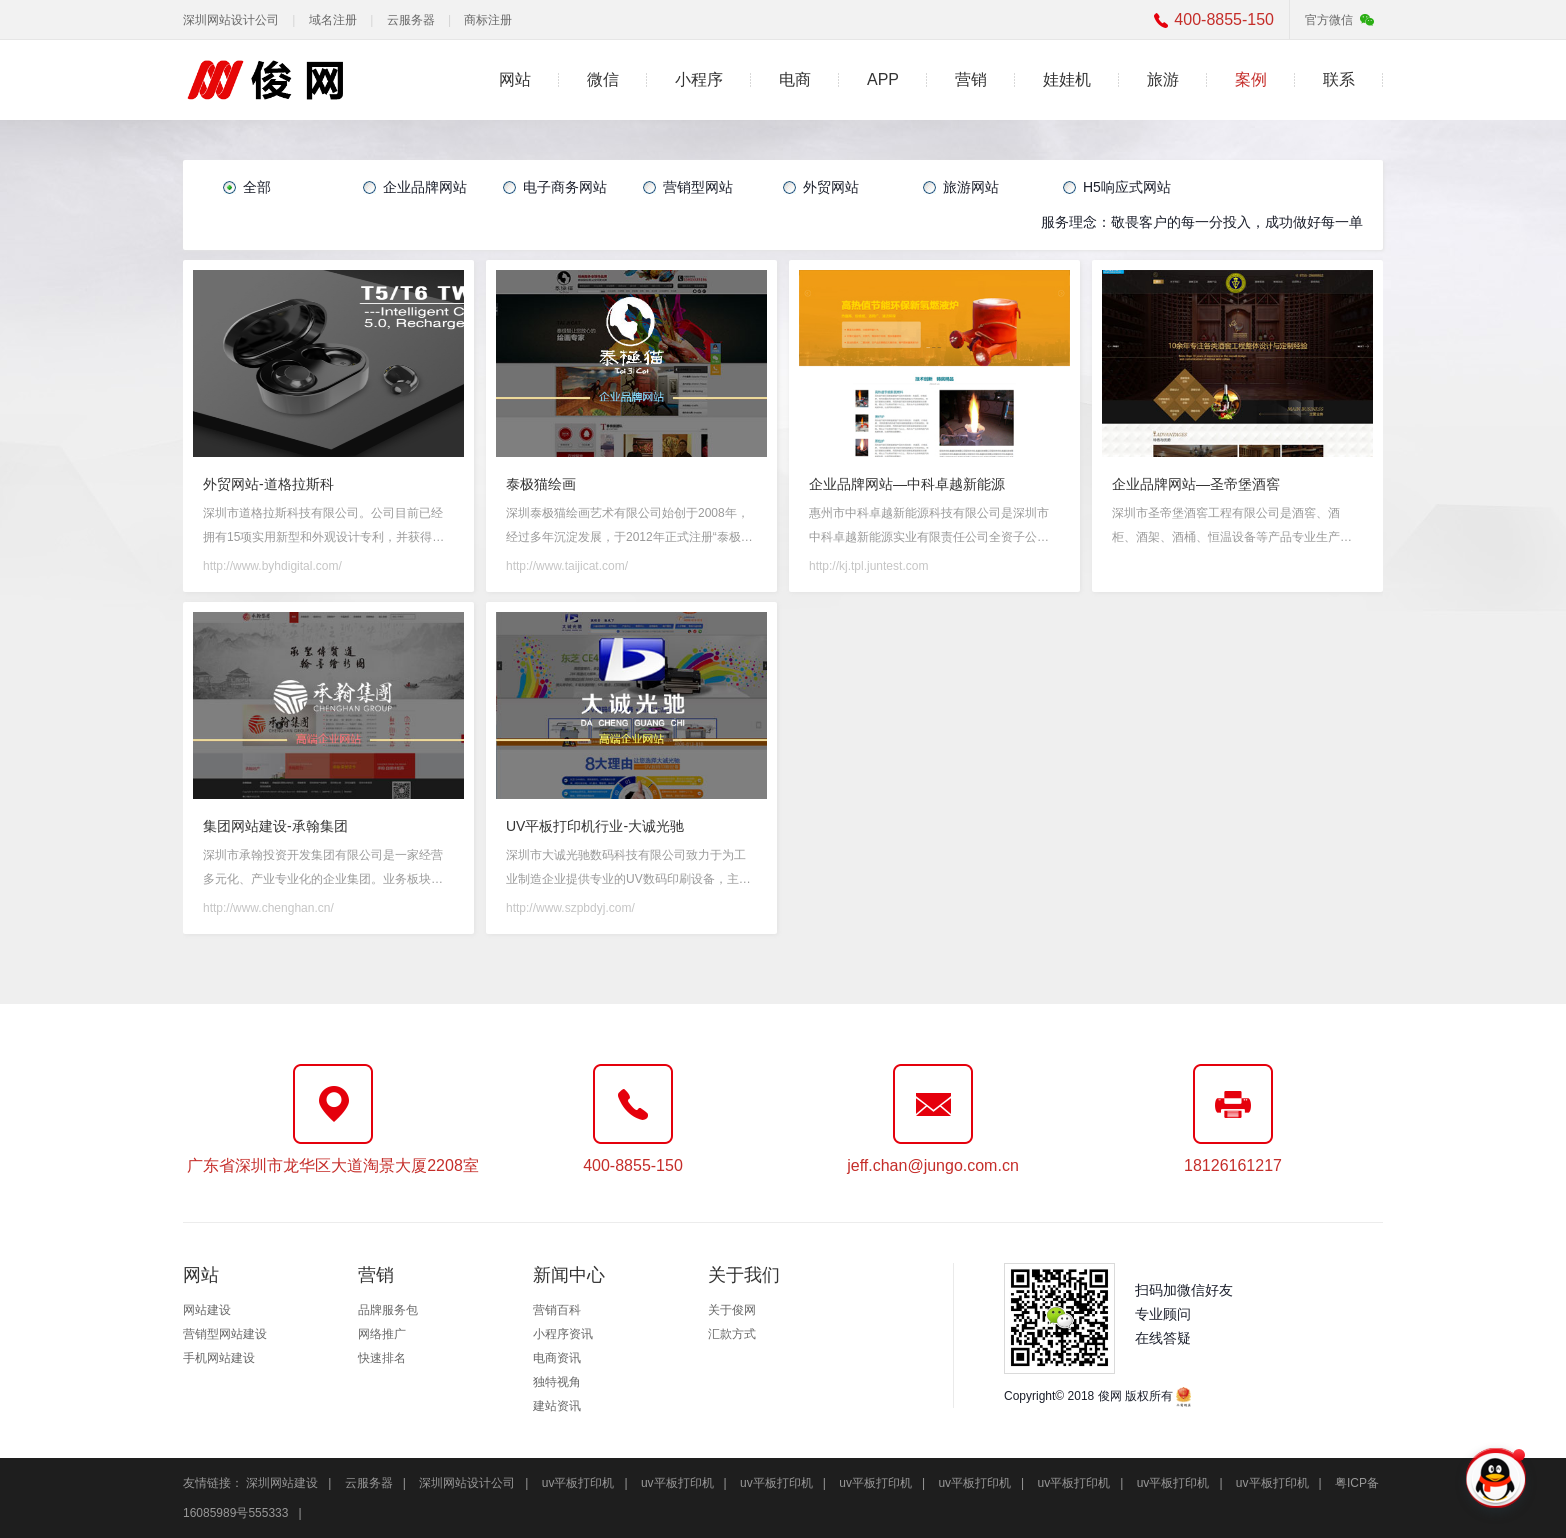 The height and width of the screenshot is (1538, 1566). What do you see at coordinates (1339, 79) in the screenshot?
I see `联系` at bounding box center [1339, 79].